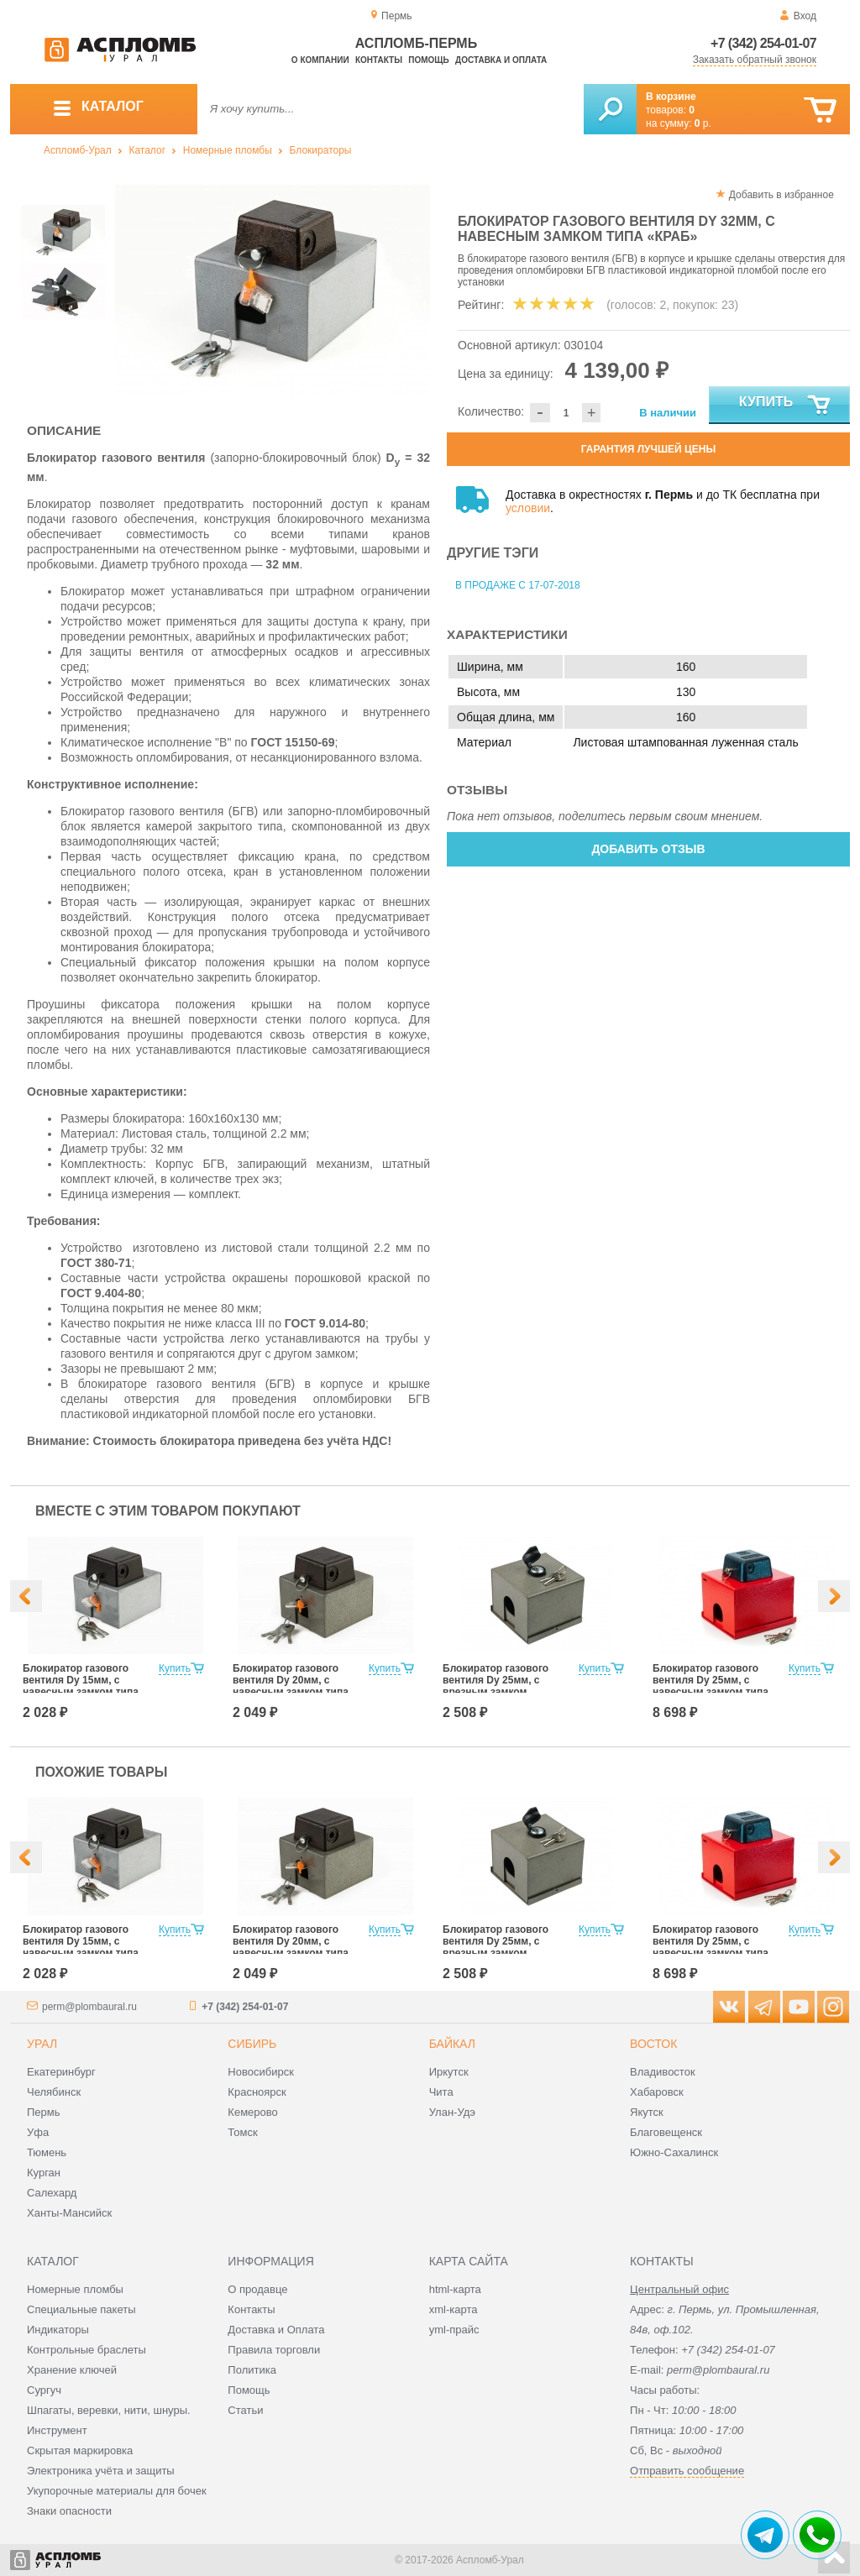  Describe the element at coordinates (257, 2092) in the screenshot. I see `Красноярск` at that location.